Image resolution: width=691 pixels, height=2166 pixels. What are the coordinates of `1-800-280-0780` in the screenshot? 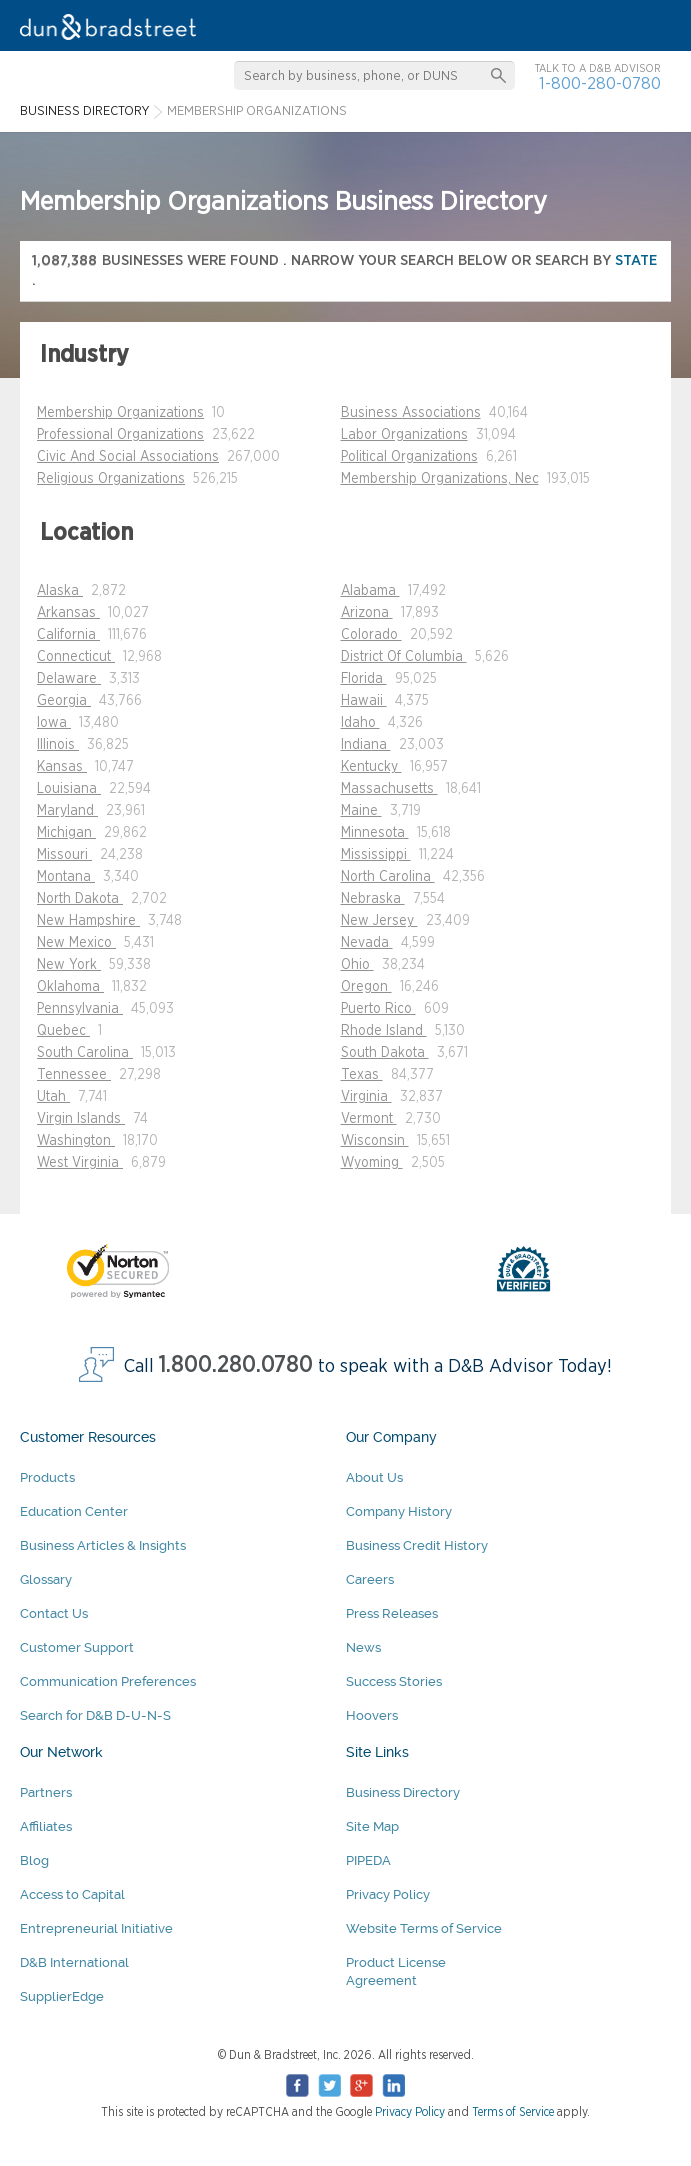 It's located at (600, 83).